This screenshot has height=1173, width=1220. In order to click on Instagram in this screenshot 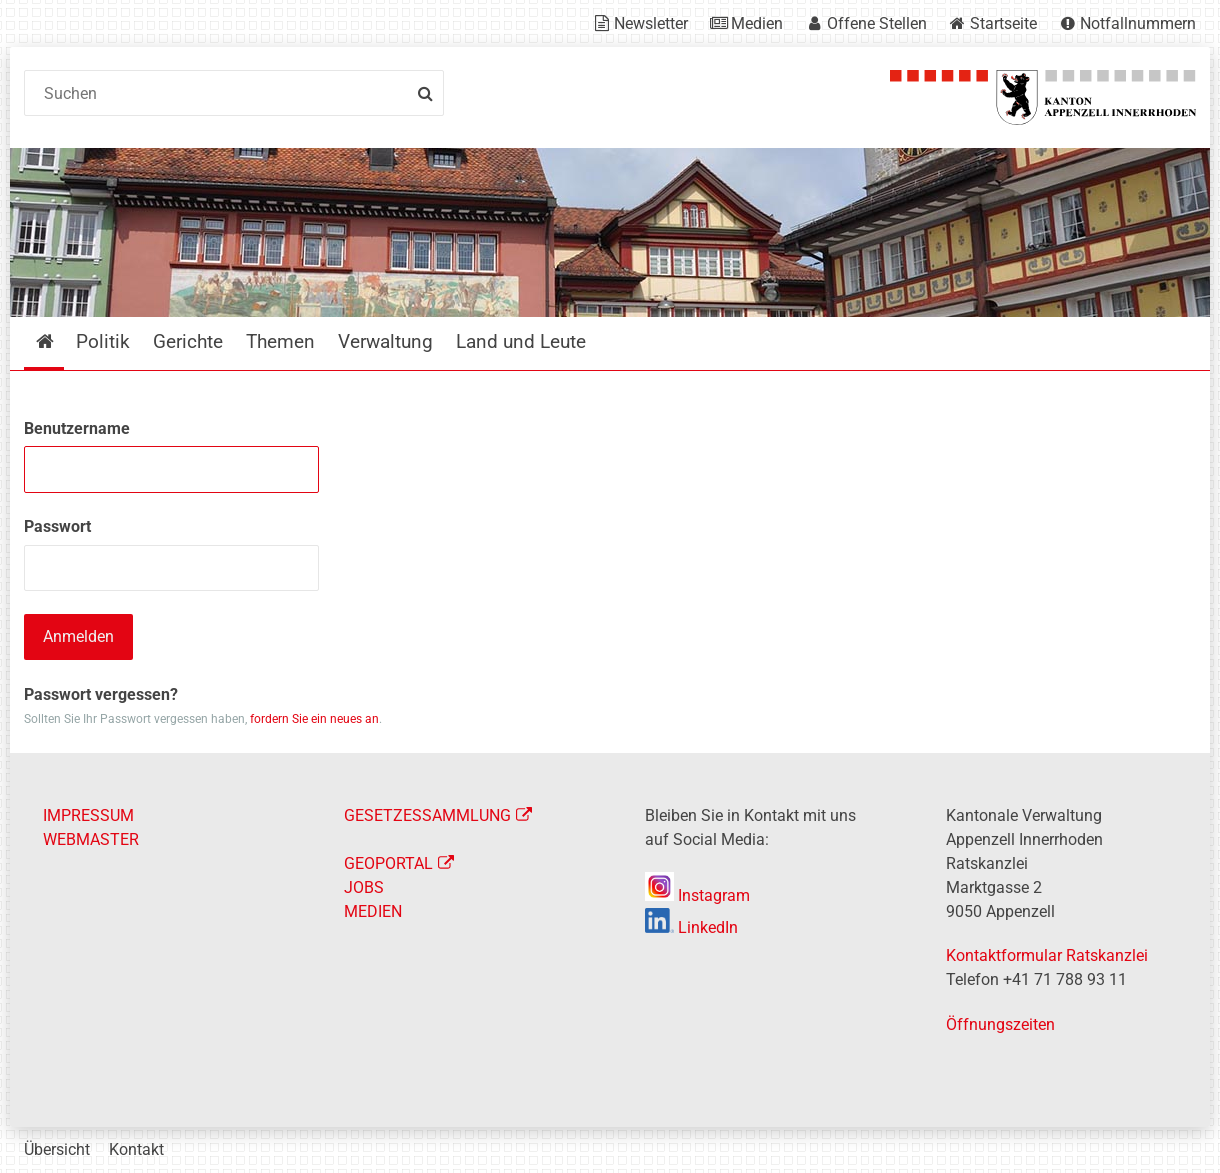, I will do `click(697, 895)`.